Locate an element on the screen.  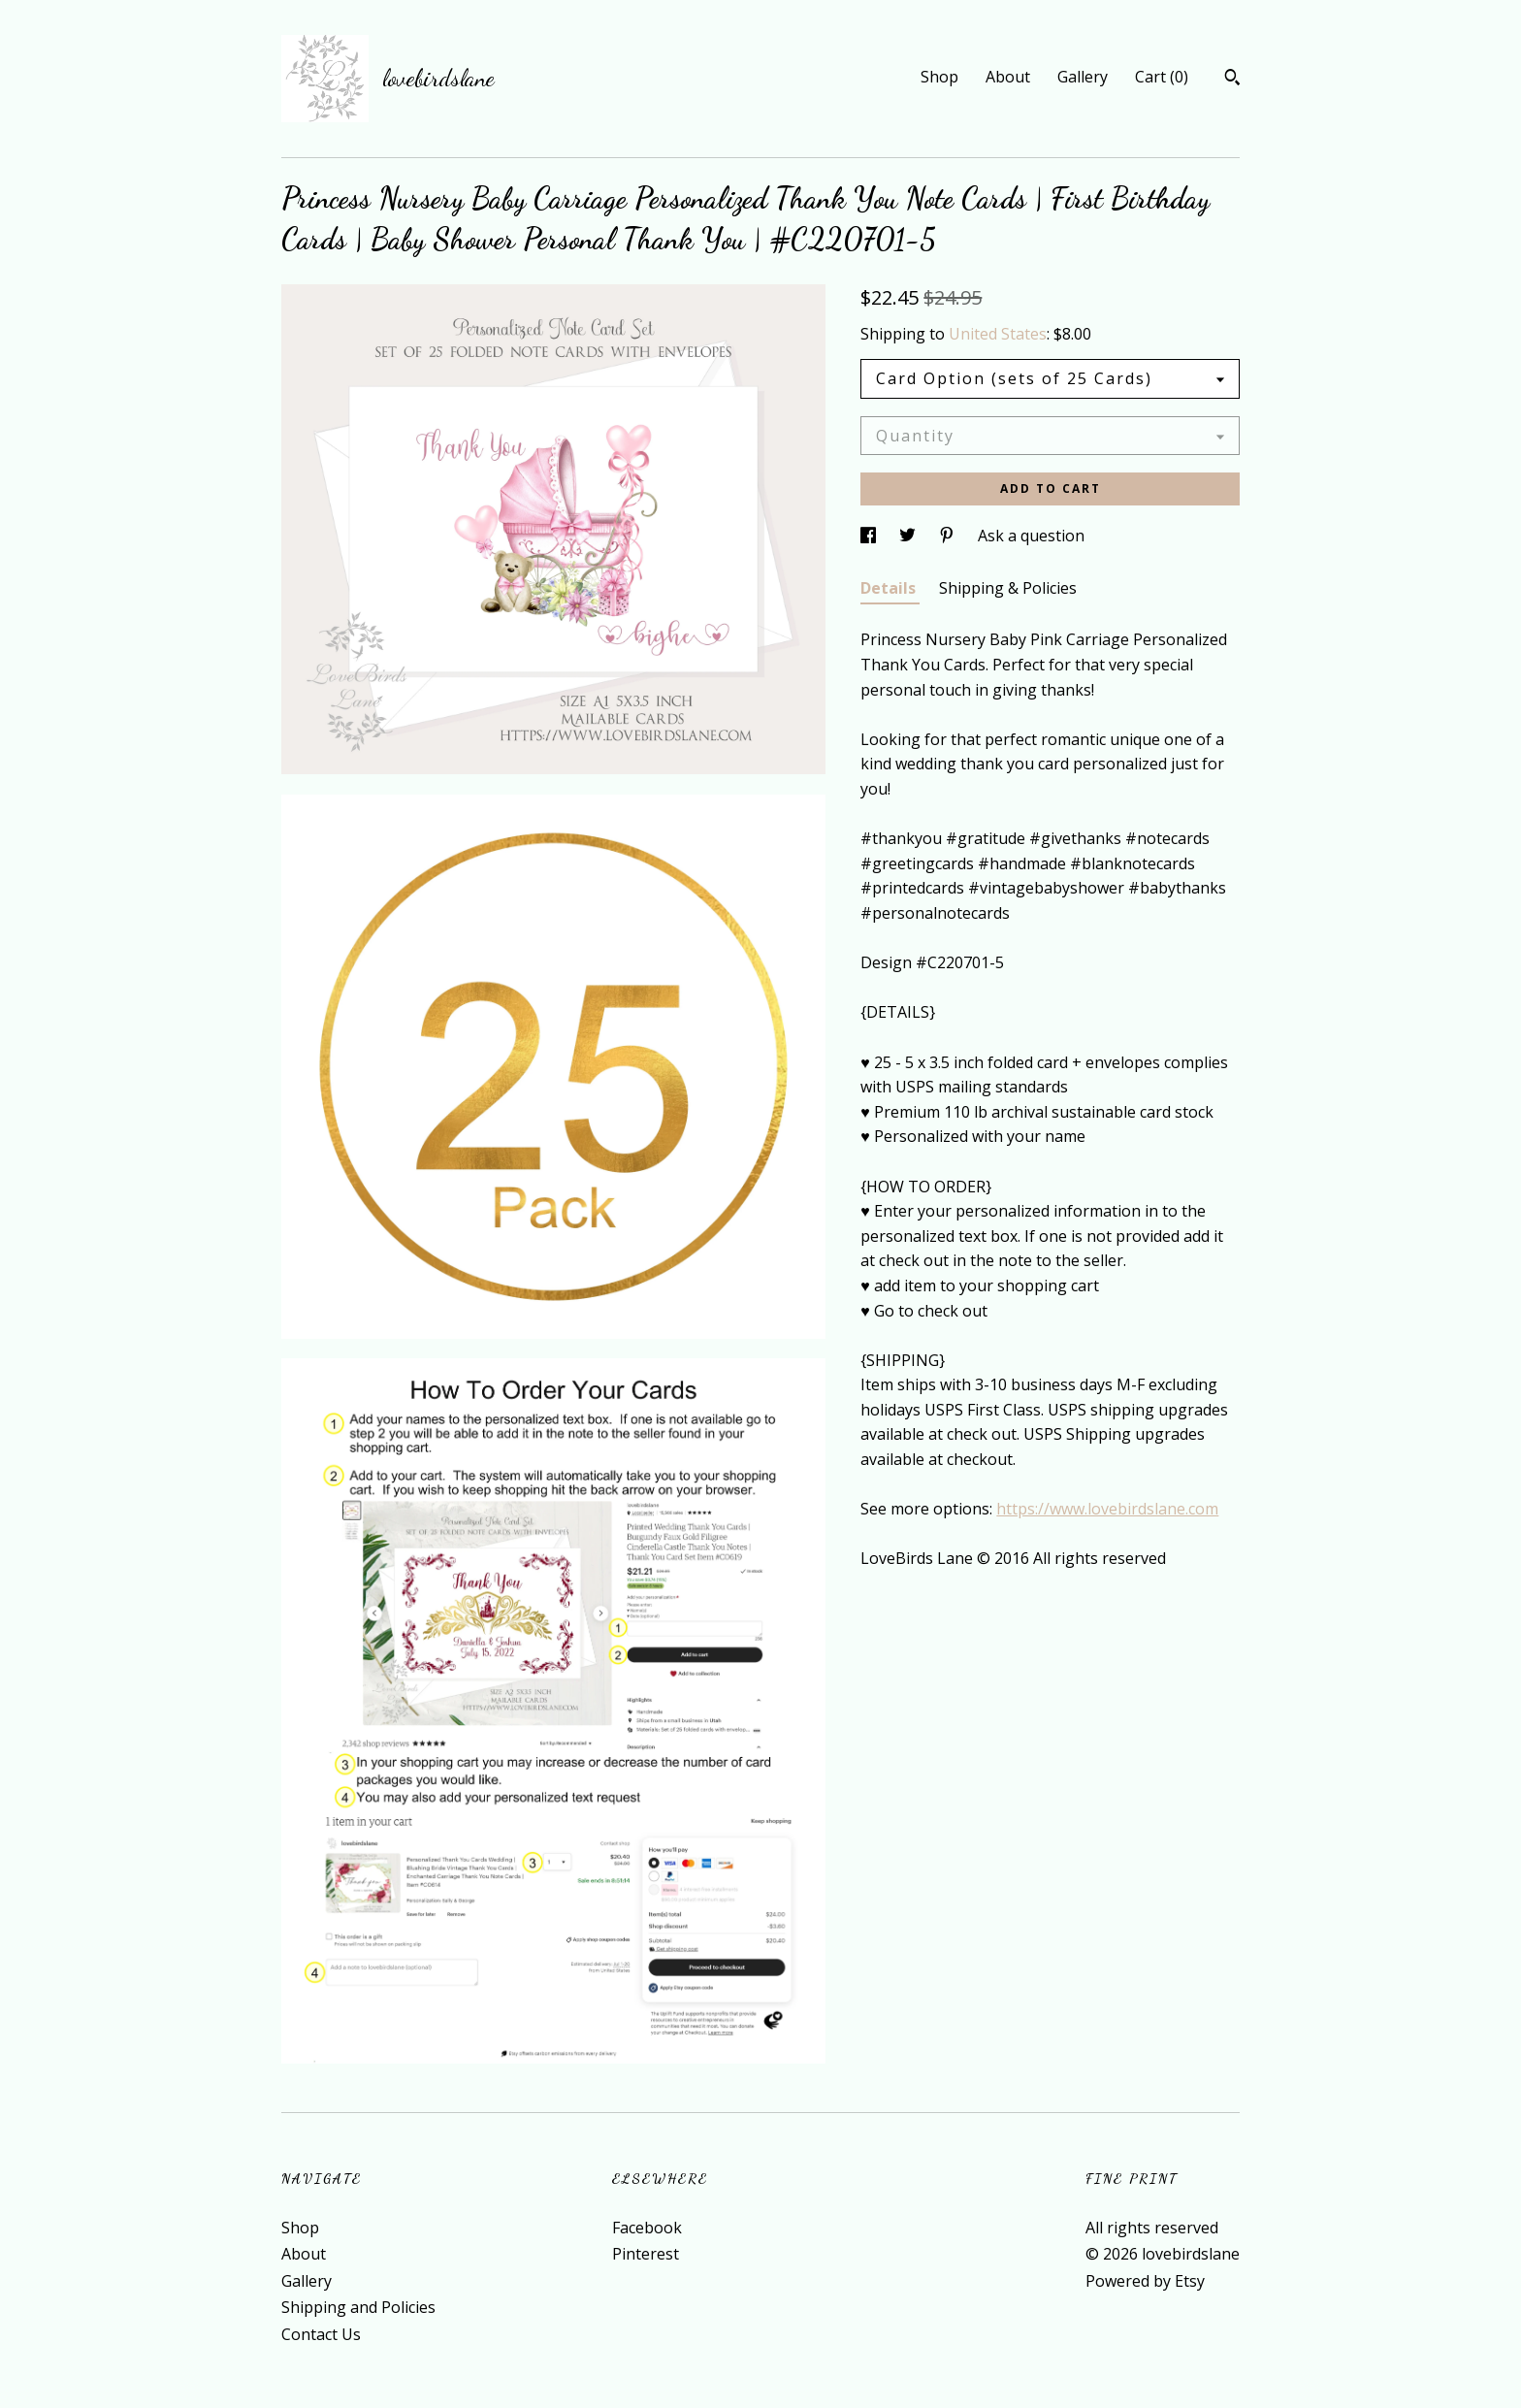
United States is located at coordinates (998, 333).